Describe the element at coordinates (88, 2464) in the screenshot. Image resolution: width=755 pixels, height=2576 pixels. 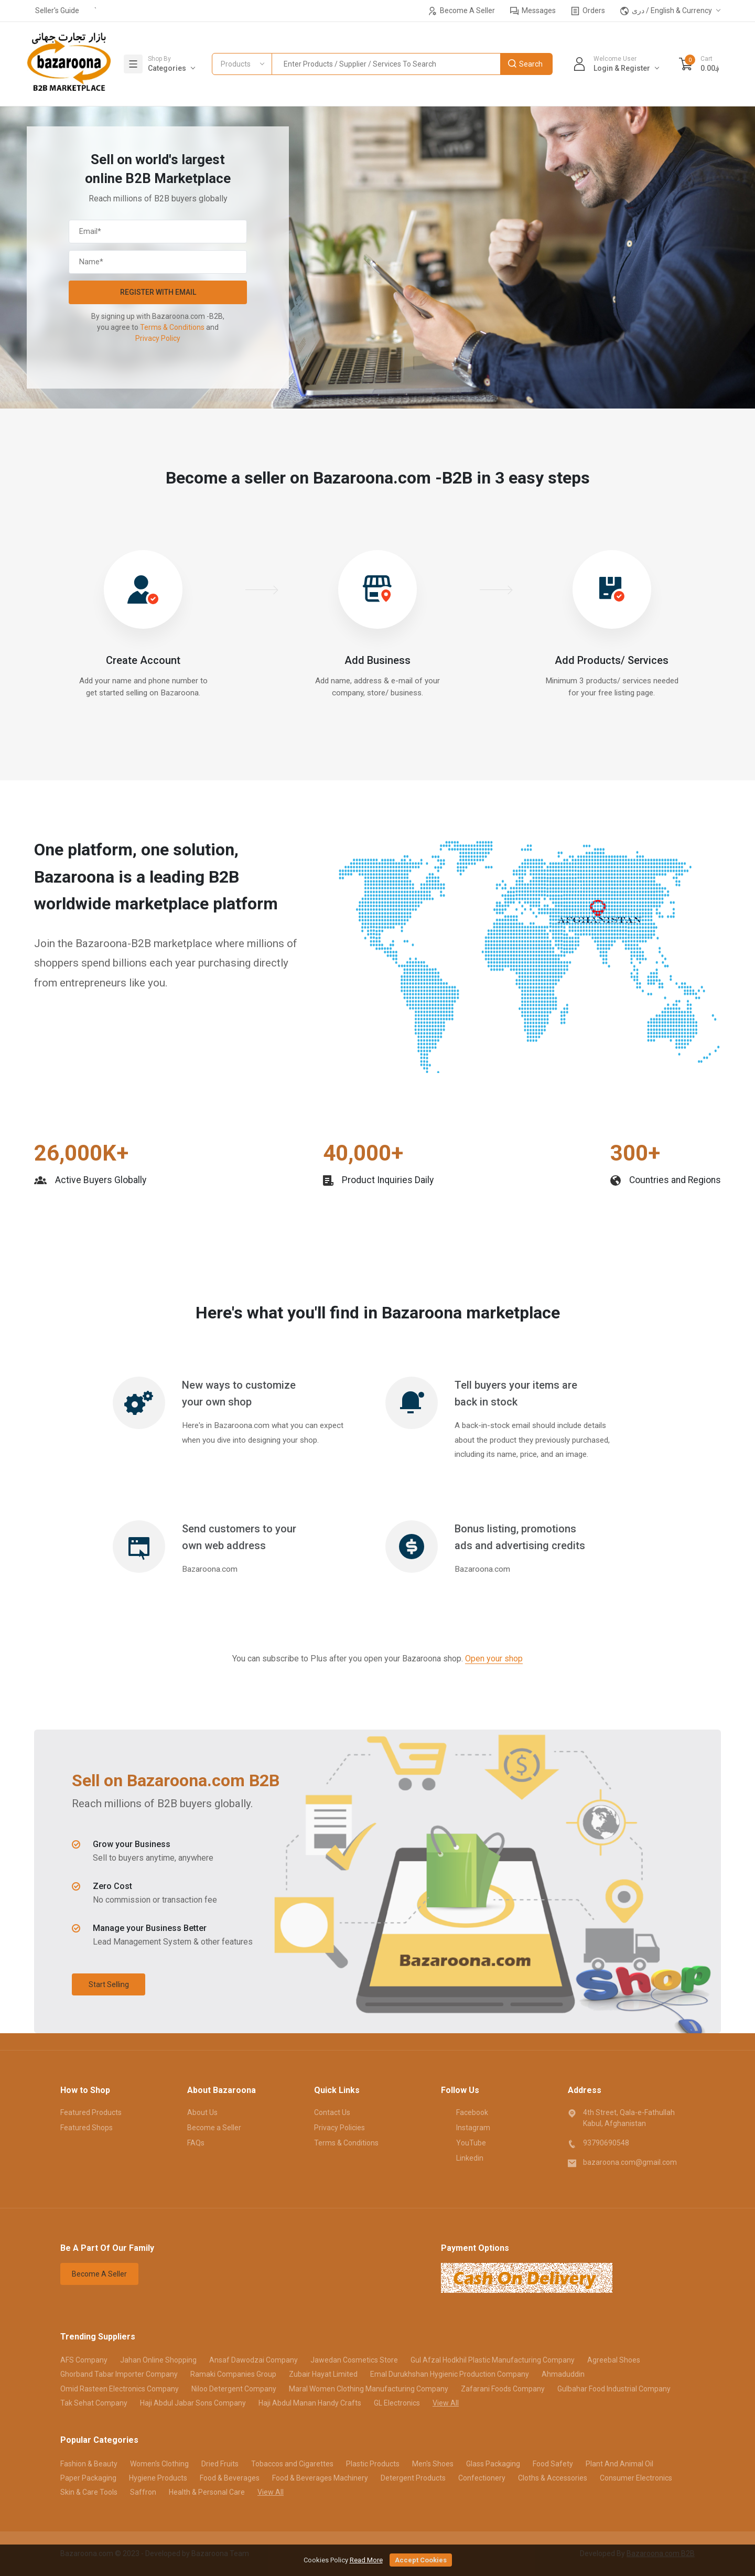
I see `Fashion & Beauty` at that location.